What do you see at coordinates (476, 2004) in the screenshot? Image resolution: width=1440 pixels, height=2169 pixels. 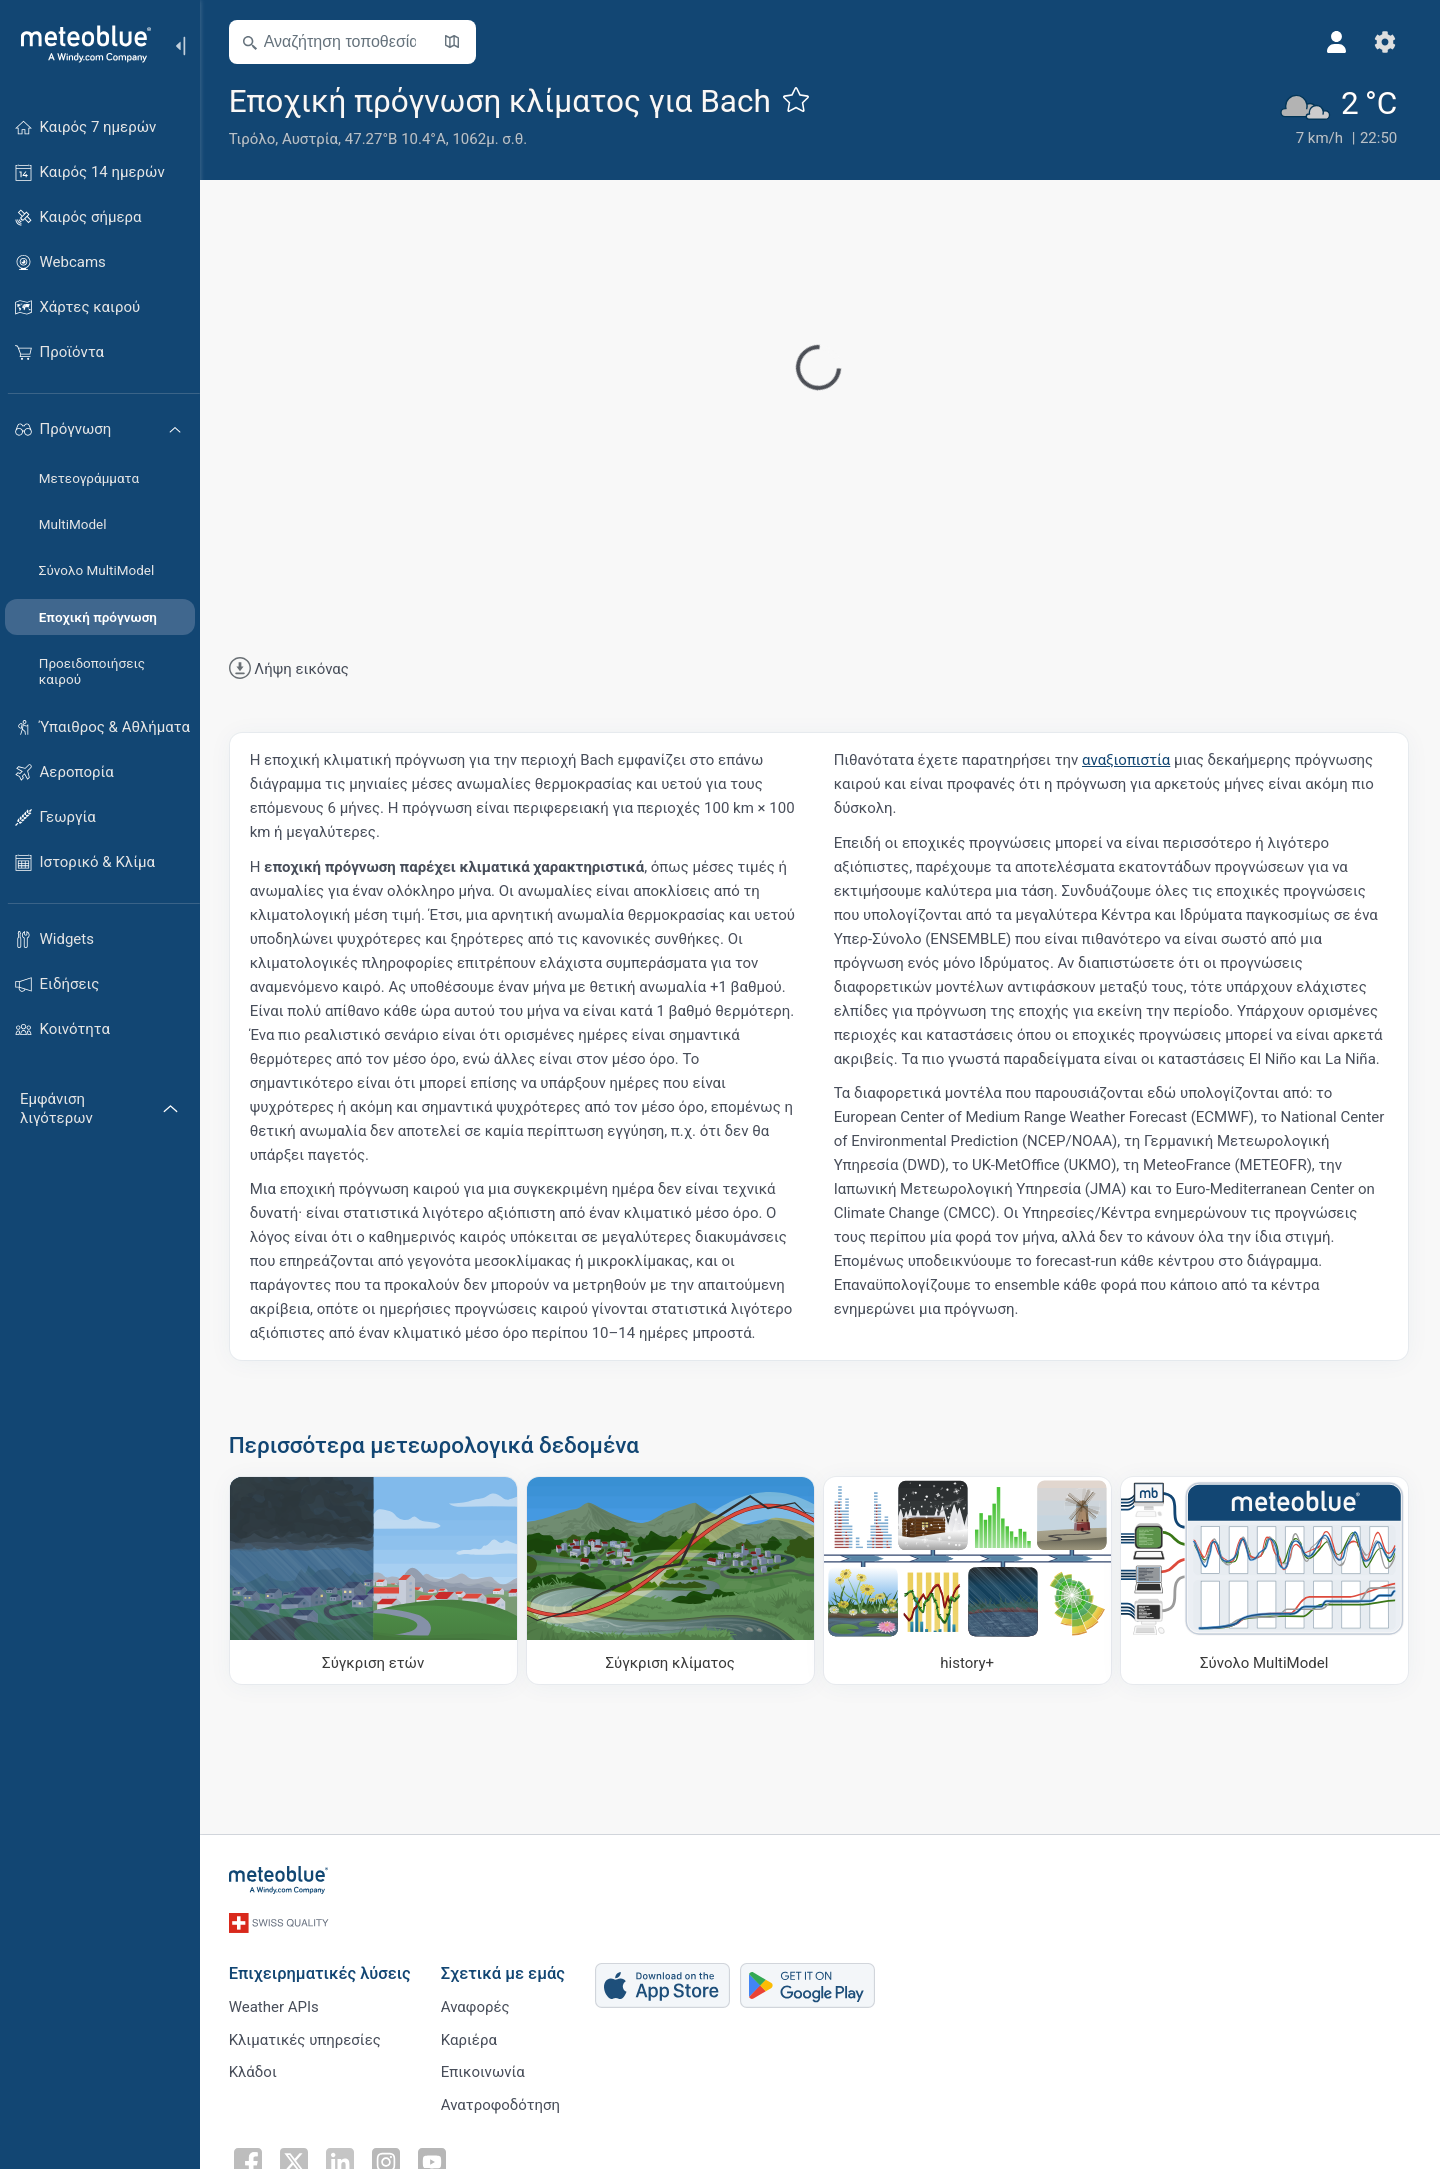 I see `Αναφορές` at bounding box center [476, 2004].